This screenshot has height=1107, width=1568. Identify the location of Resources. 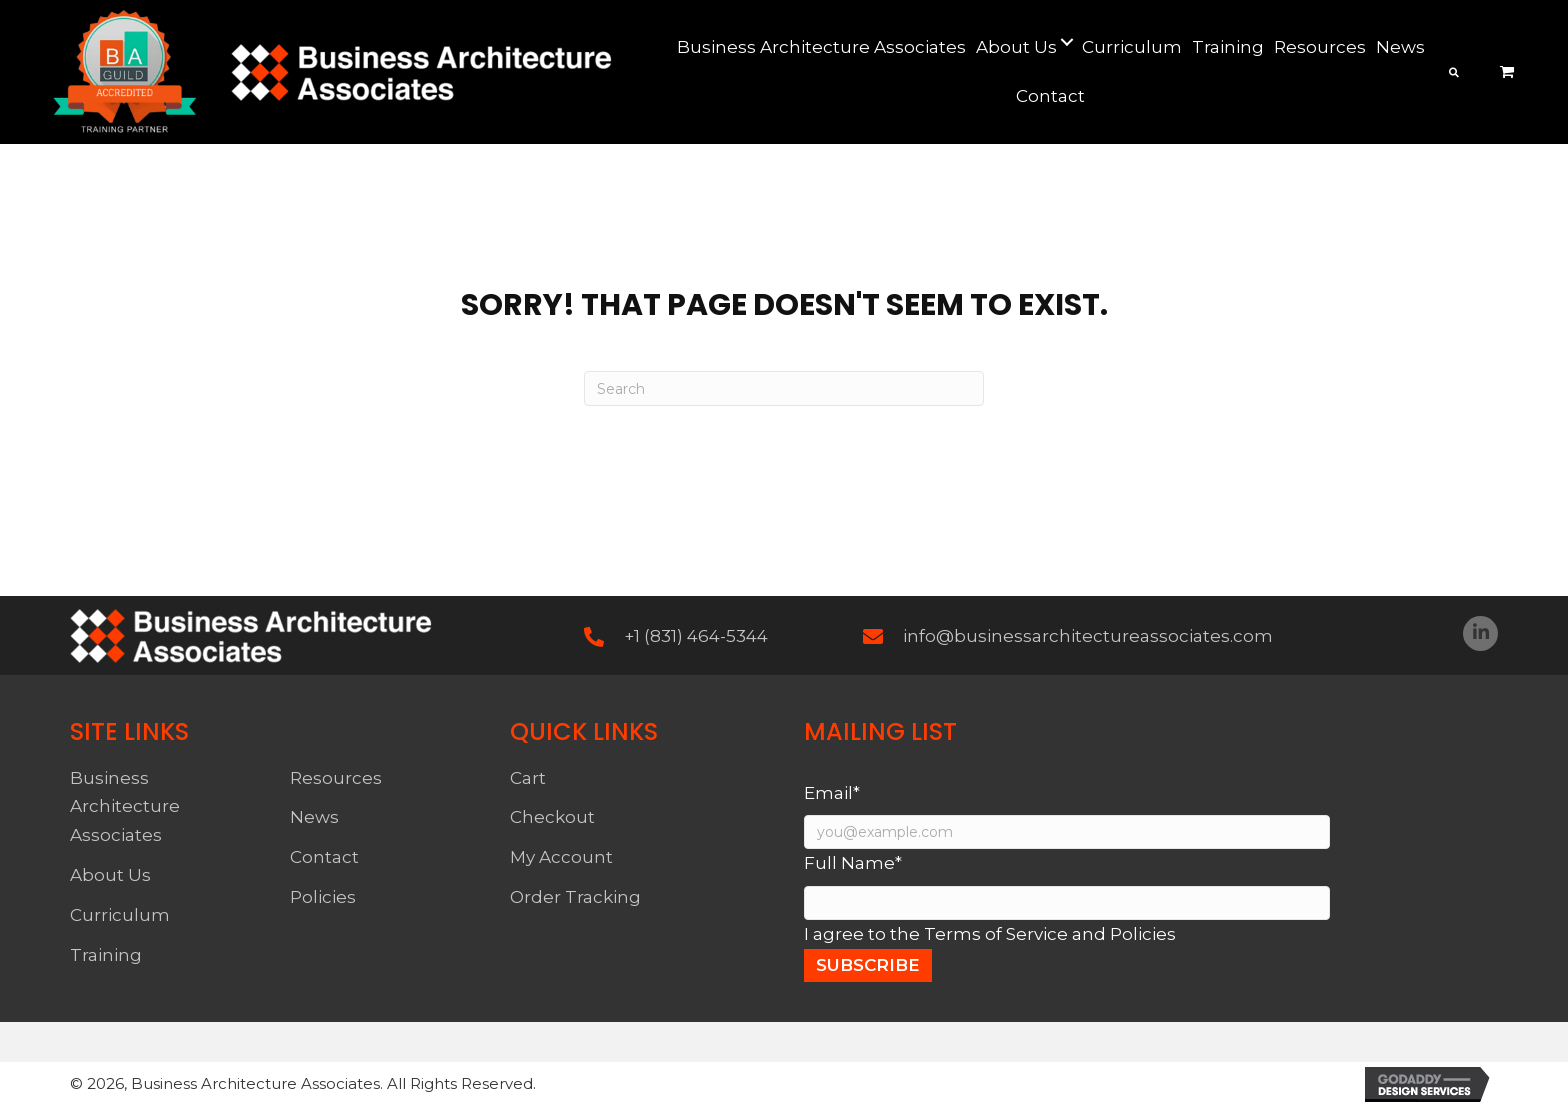
(336, 778).